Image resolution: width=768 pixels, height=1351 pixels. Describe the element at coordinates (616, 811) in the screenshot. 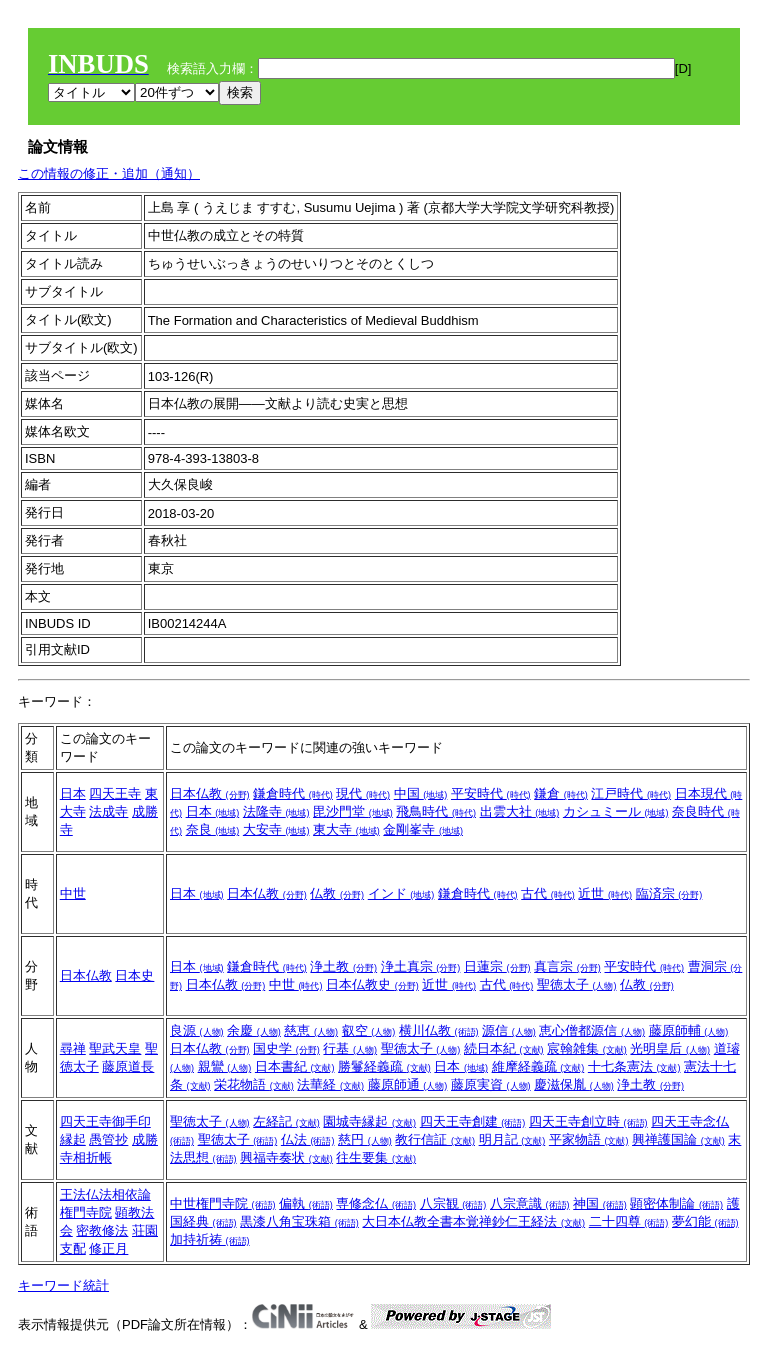

I see `カシュミール` at that location.